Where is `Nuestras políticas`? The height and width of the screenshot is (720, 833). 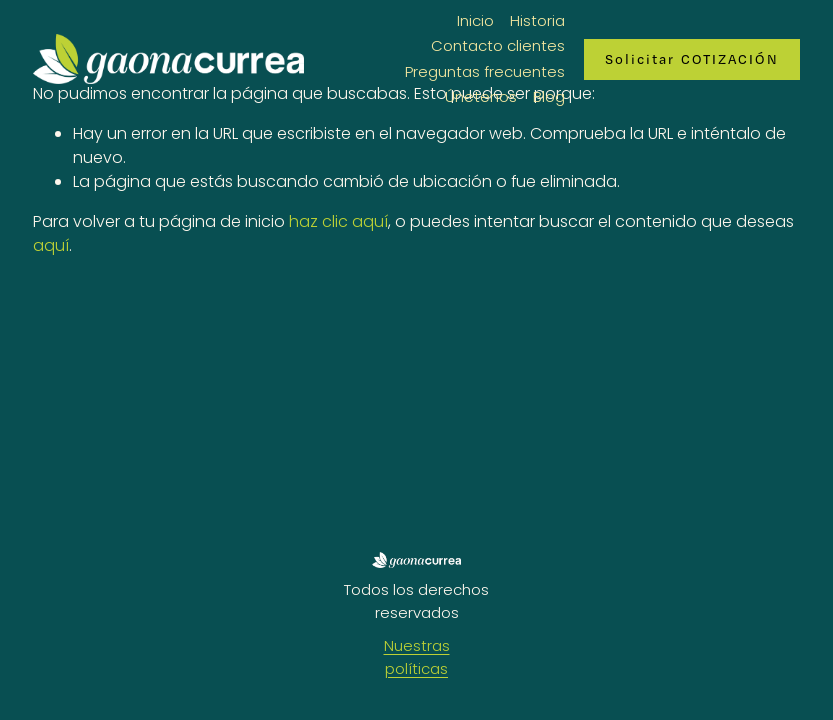
Nuestras políticas is located at coordinates (417, 657).